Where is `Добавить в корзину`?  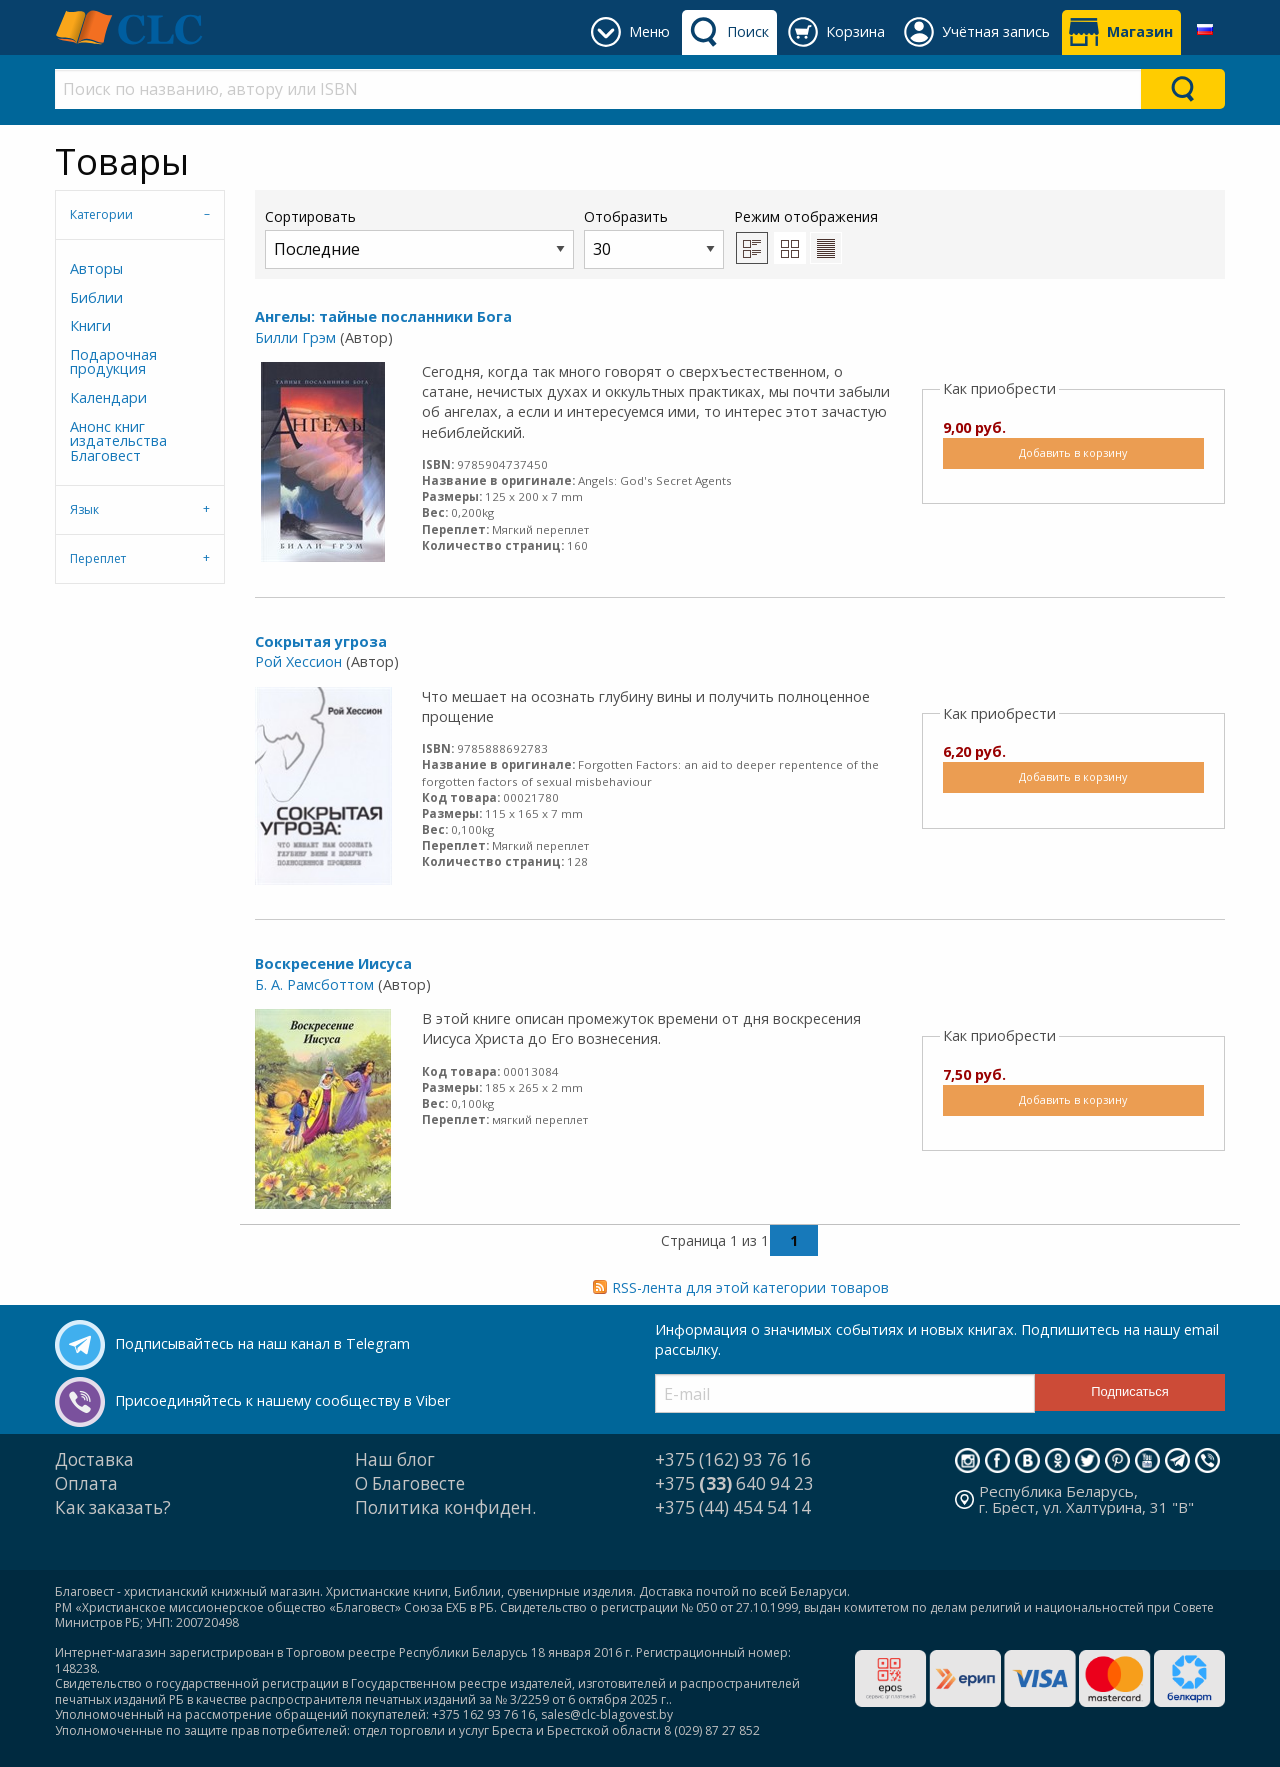 Добавить в корзину is located at coordinates (1073, 452).